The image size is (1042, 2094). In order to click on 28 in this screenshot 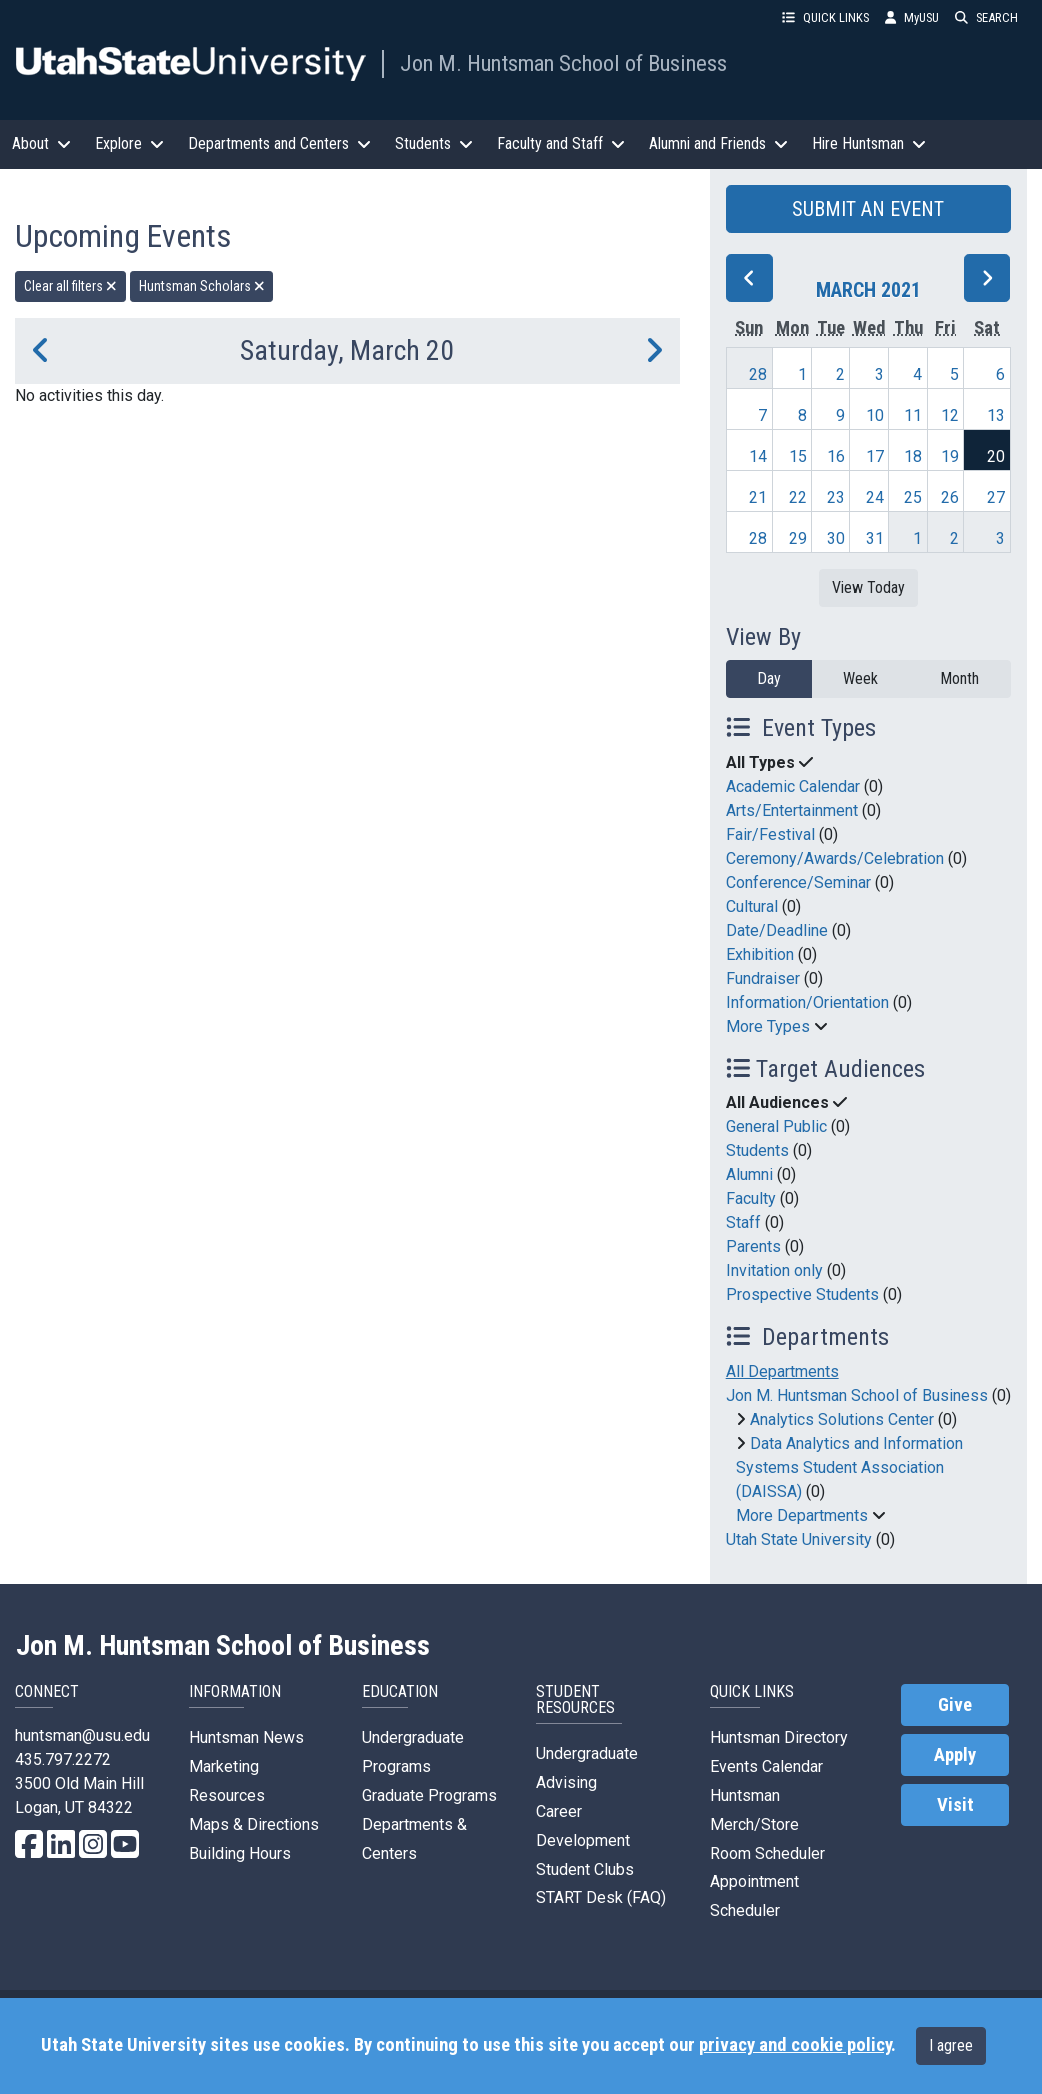, I will do `click(758, 374)`.